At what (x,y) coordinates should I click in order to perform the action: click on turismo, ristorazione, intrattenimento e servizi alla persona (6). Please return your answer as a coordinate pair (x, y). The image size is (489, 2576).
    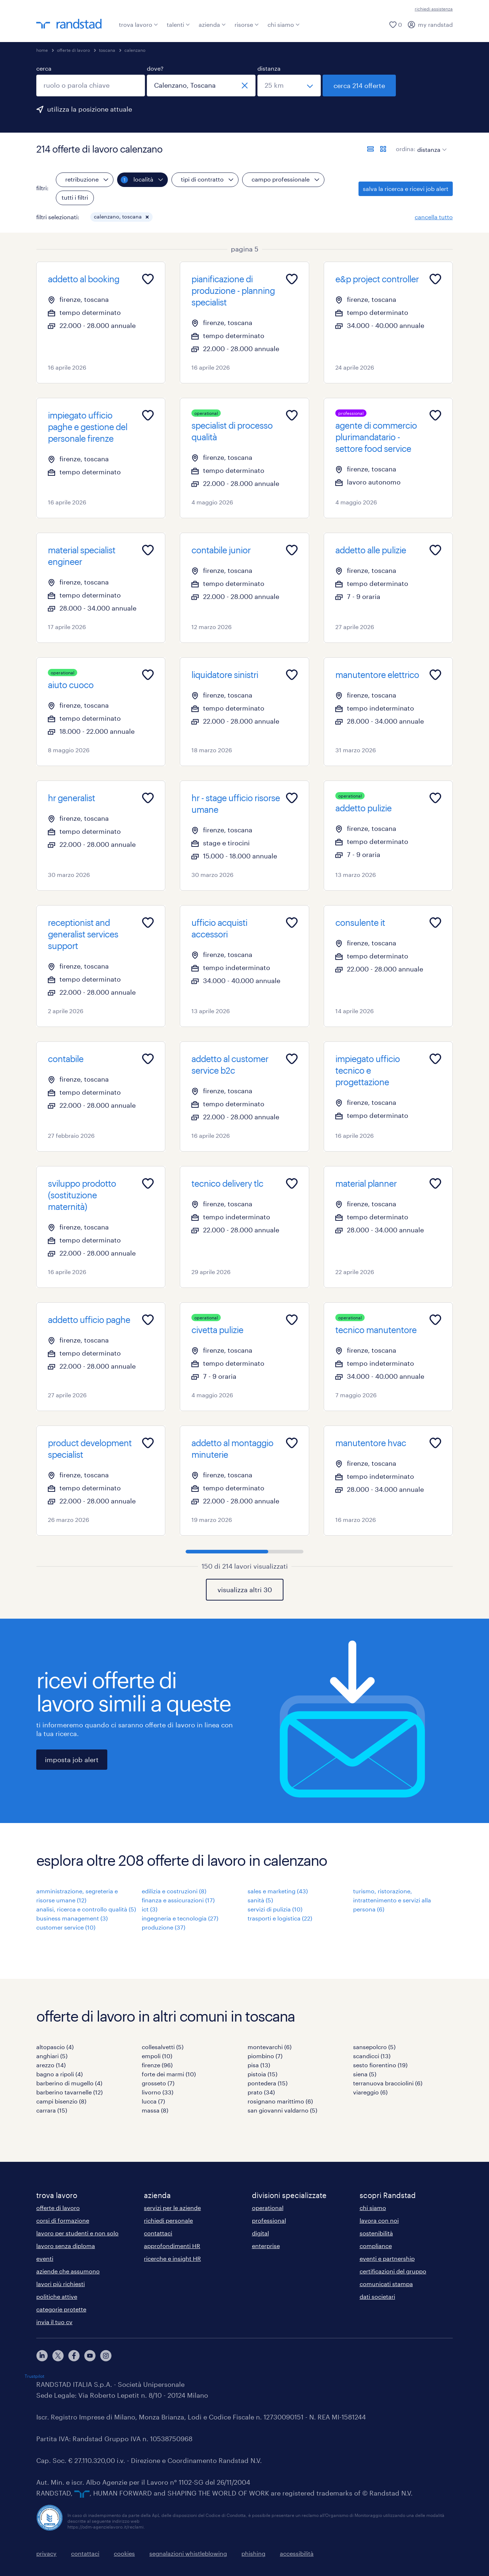
    Looking at the image, I should click on (392, 1900).